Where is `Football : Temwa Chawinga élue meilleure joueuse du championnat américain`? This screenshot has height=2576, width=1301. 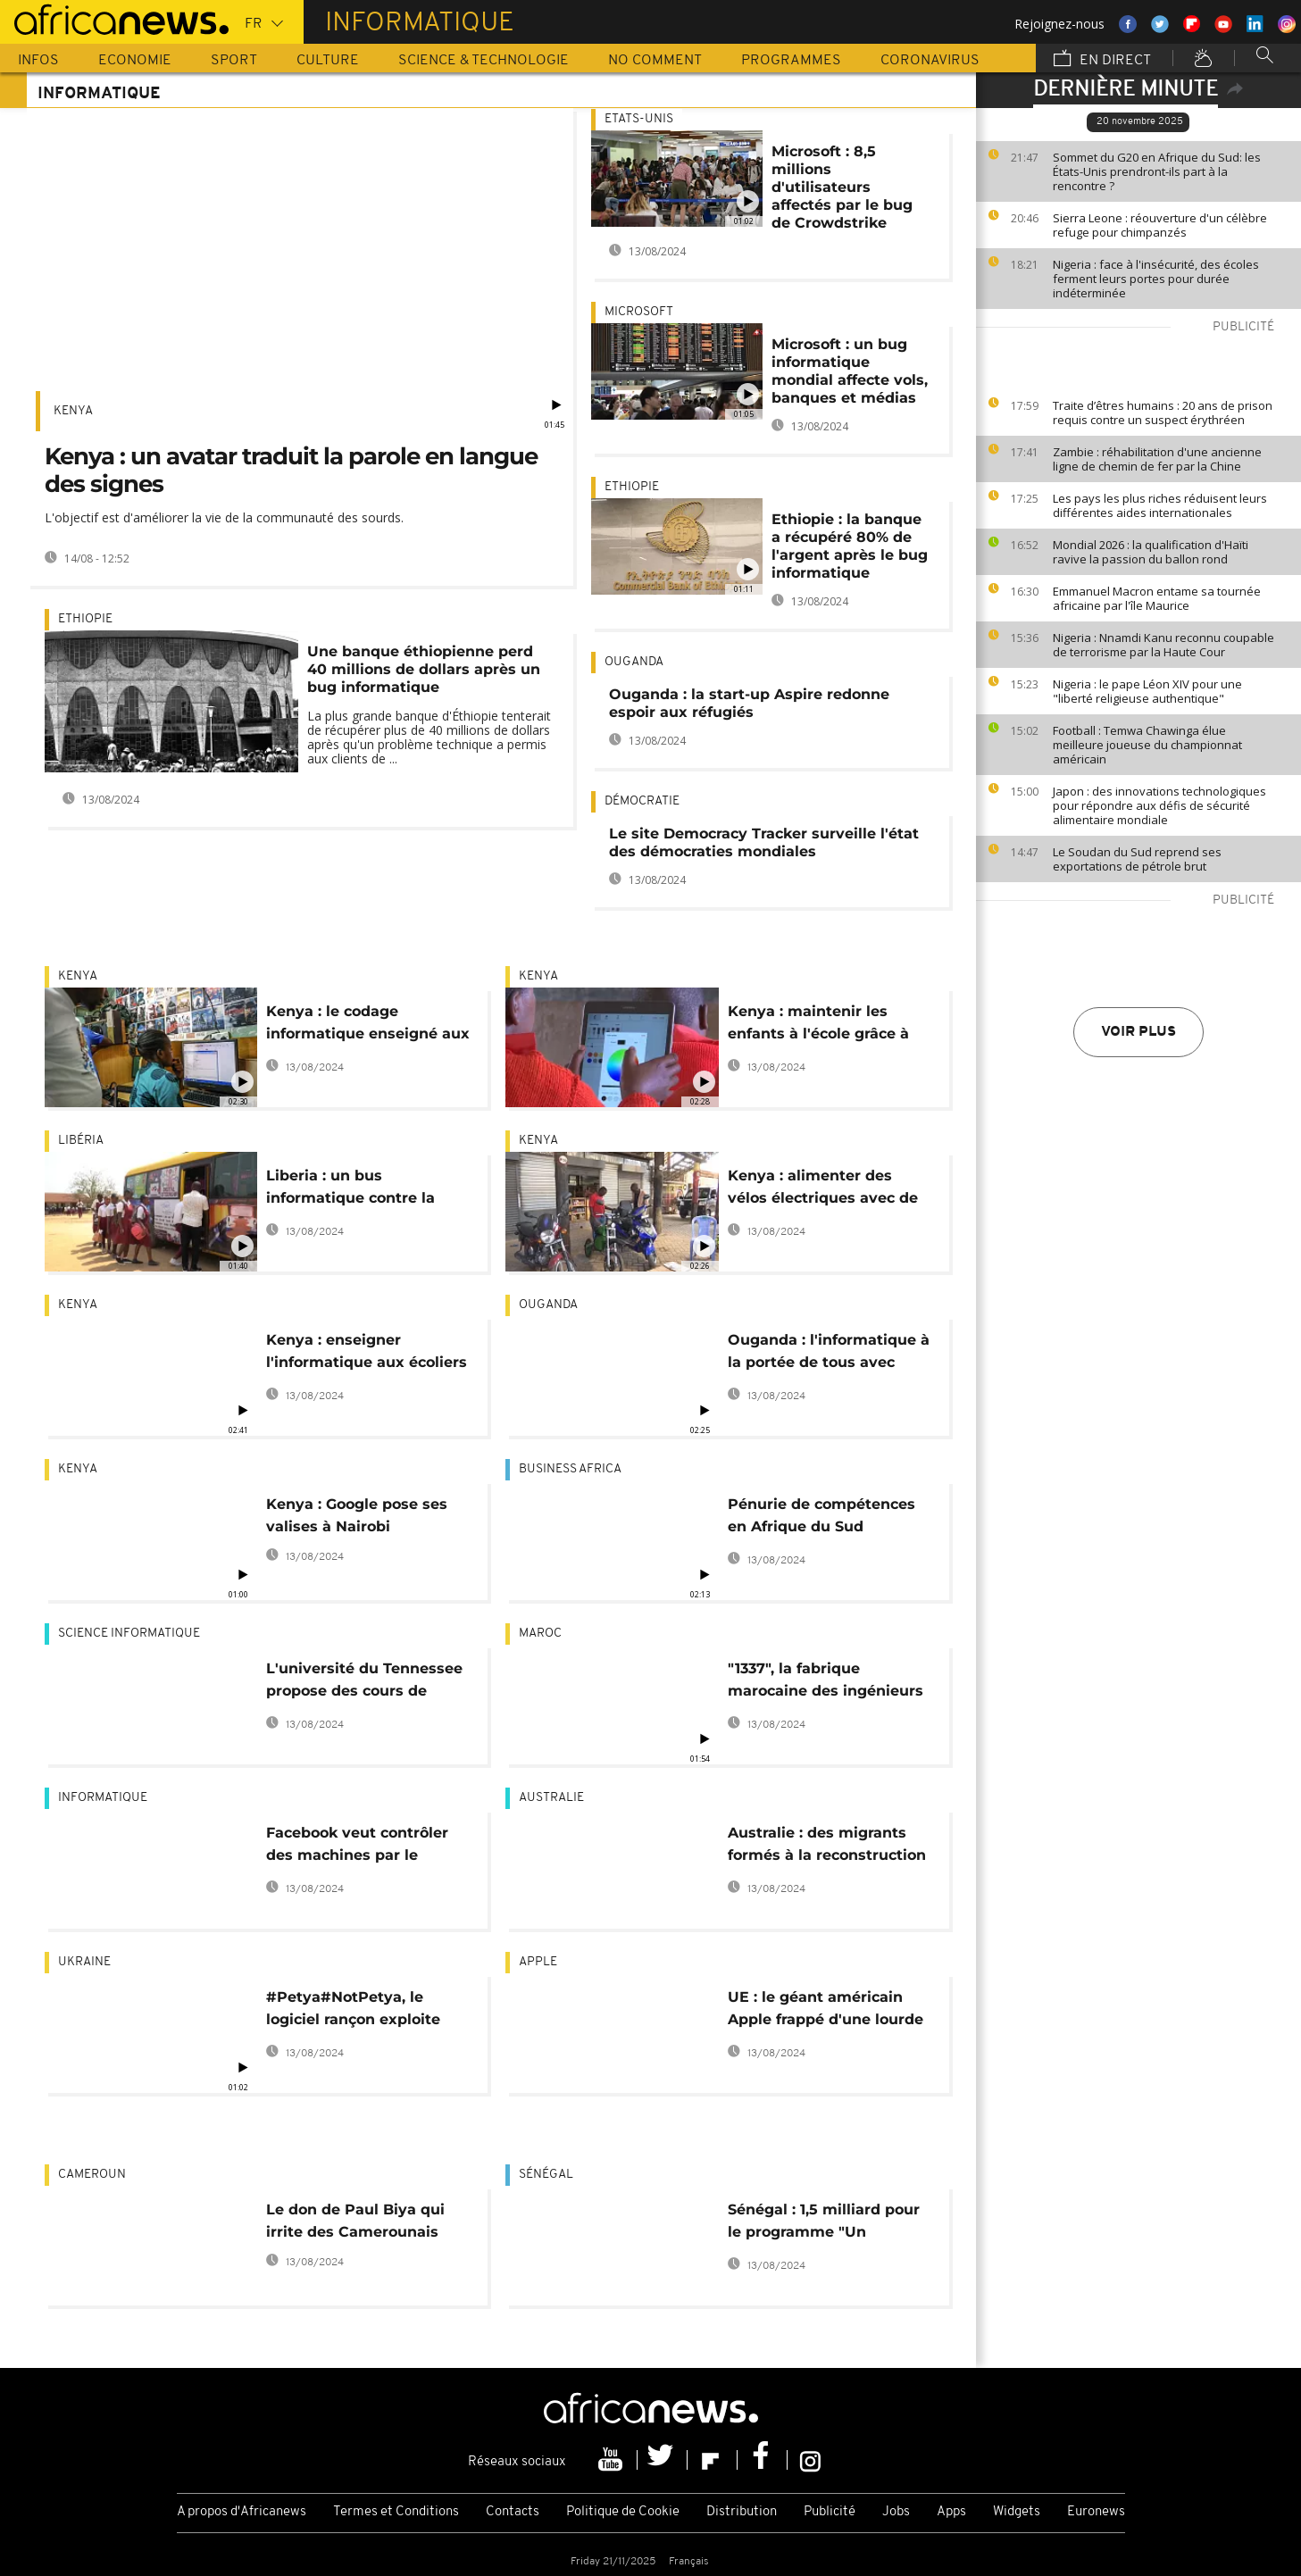 Football : Temwa Chawinga élue meilleure joueuse du championnat américain is located at coordinates (1147, 744).